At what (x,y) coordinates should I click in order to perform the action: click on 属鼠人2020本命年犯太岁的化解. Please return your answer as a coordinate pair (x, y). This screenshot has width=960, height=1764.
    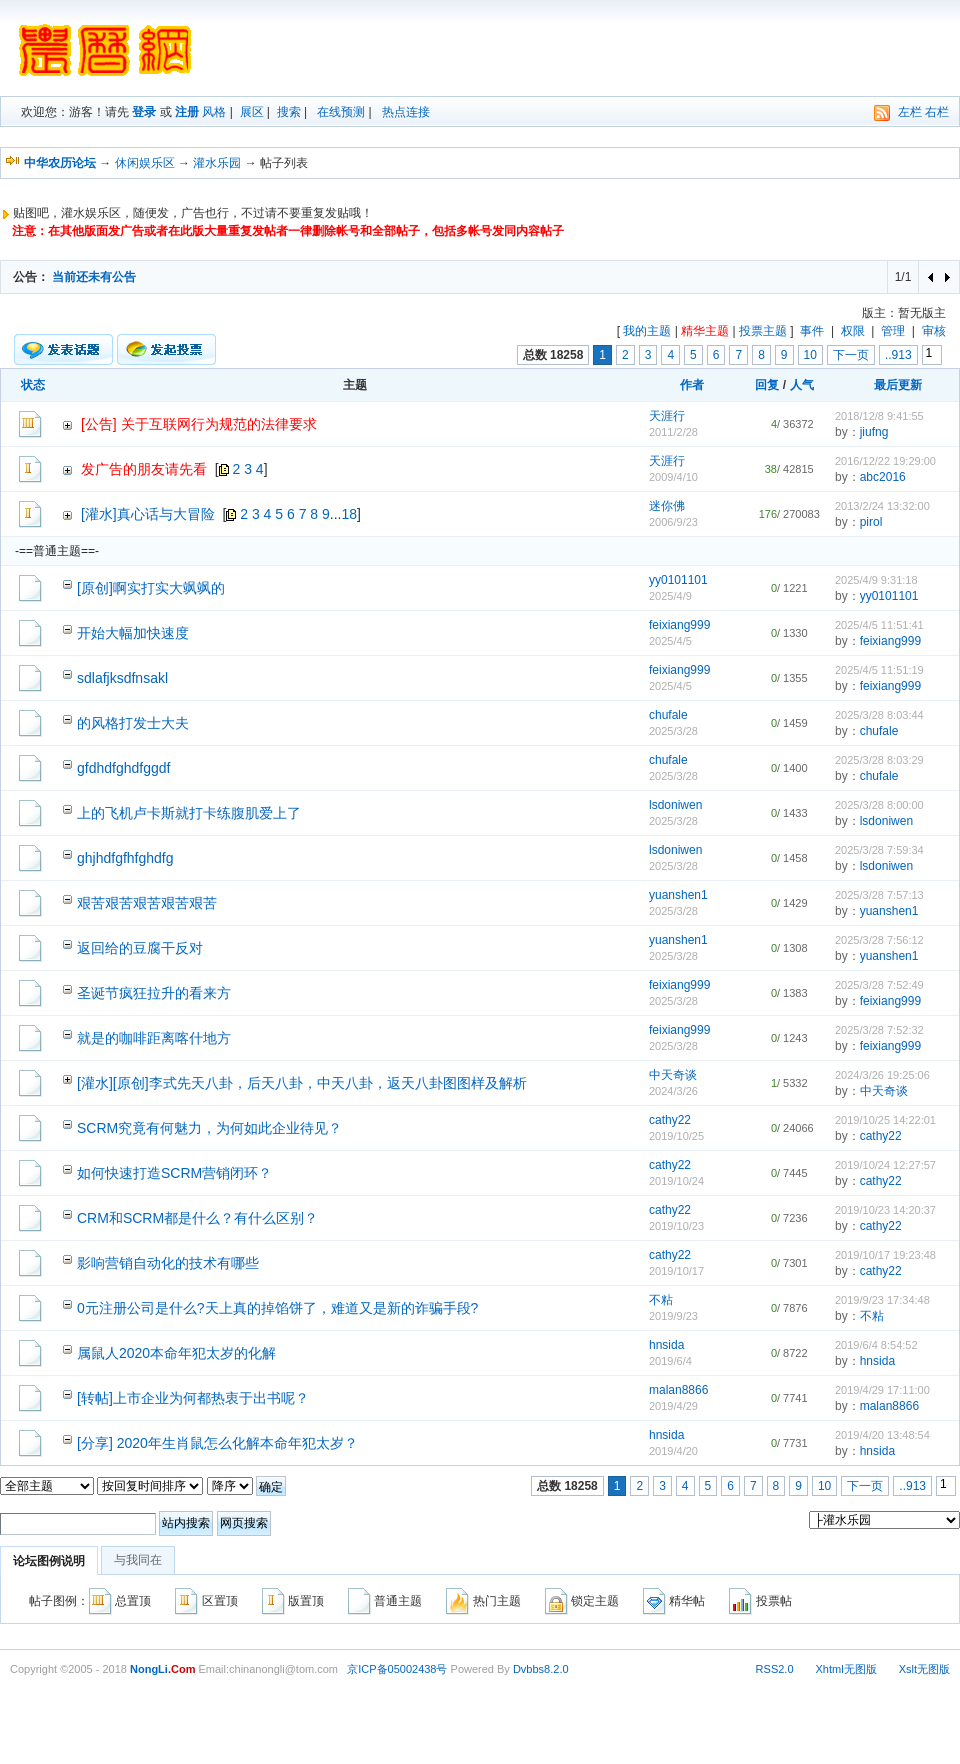
    Looking at the image, I should click on (176, 1353).